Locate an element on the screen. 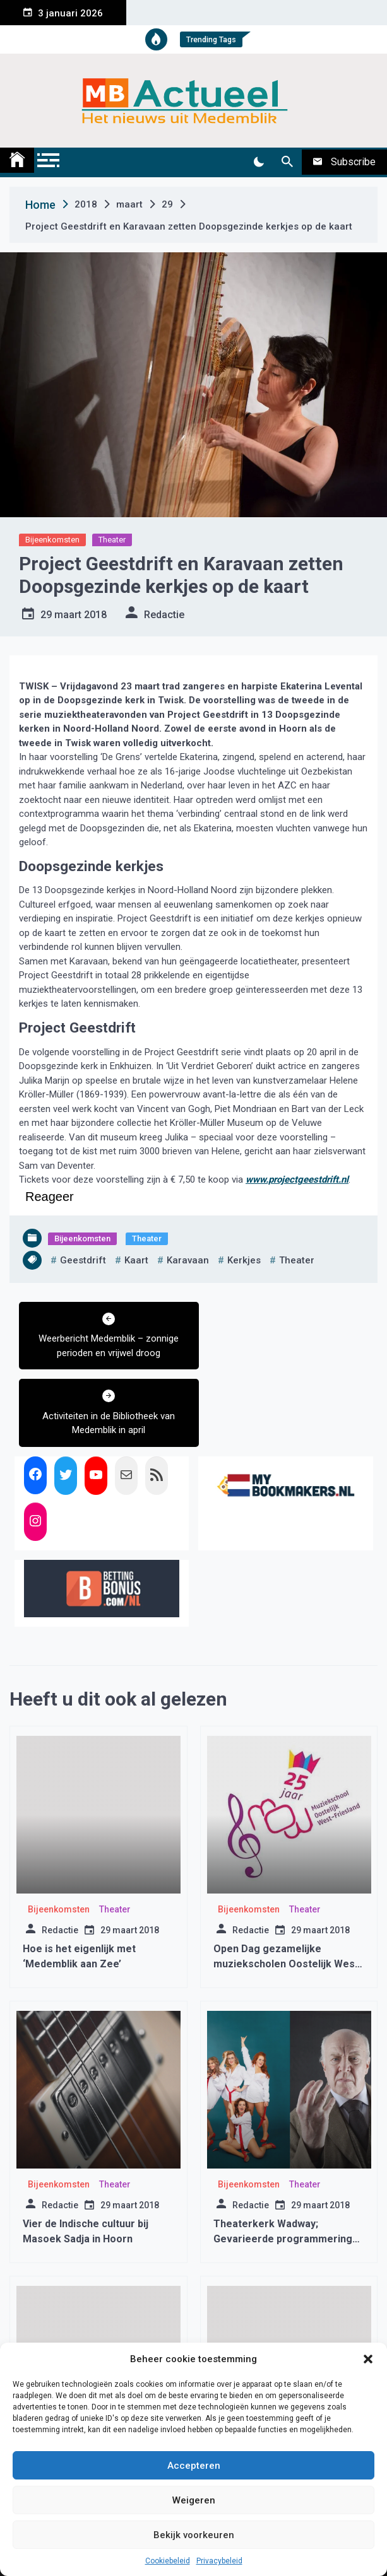 This screenshot has width=387, height=2576. Accepteren is located at coordinates (193, 2465).